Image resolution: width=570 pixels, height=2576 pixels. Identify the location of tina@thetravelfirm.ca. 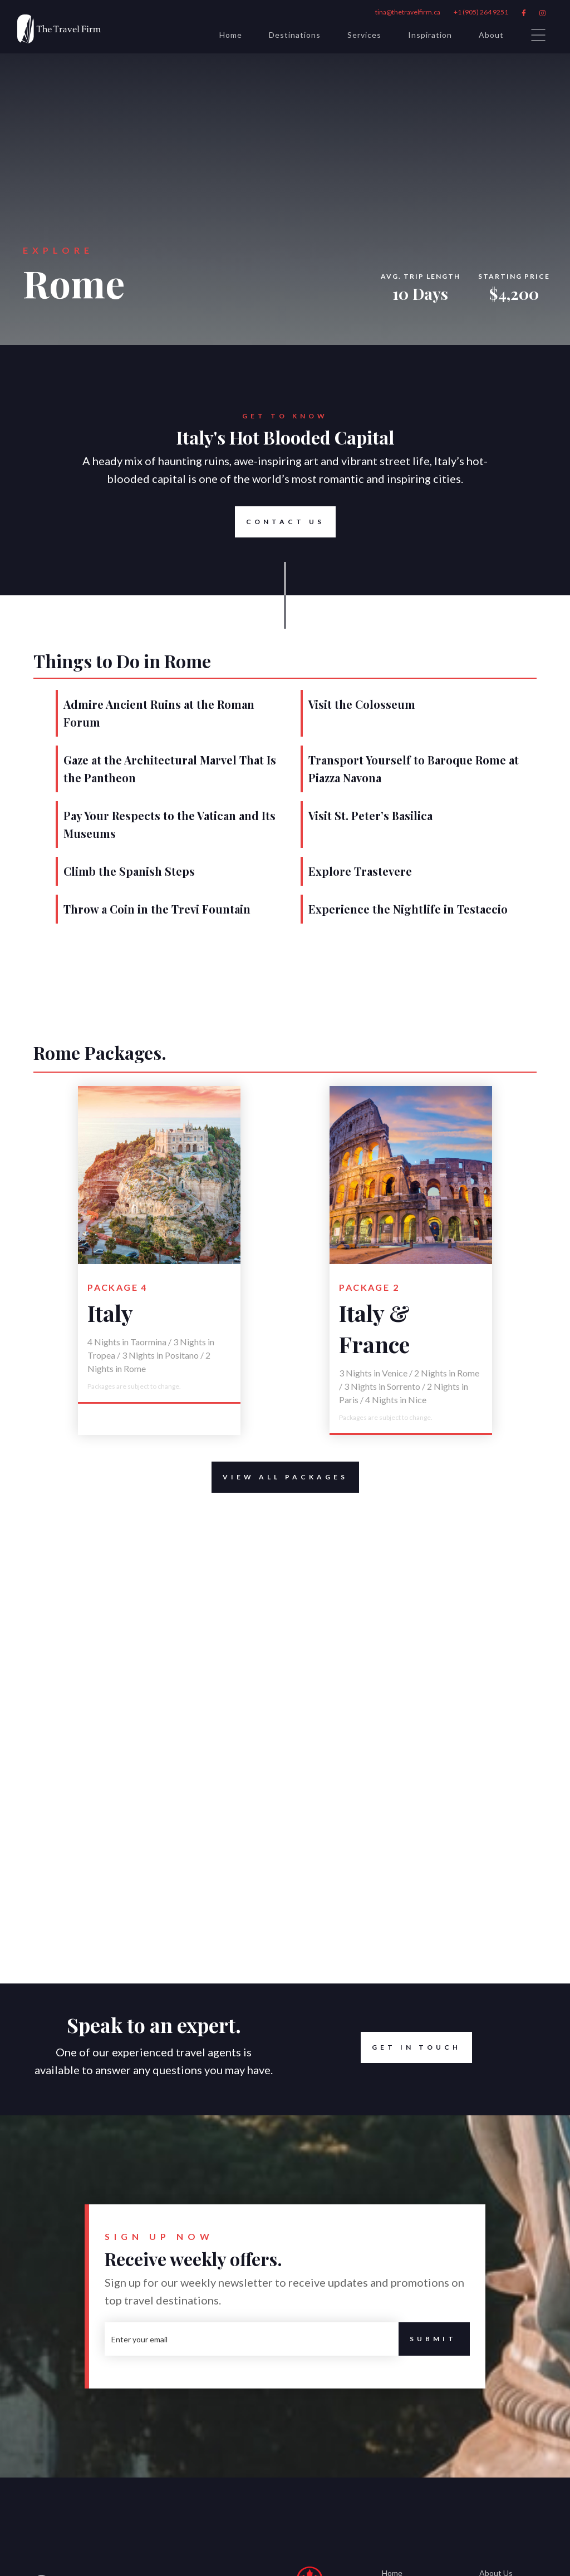
(407, 12).